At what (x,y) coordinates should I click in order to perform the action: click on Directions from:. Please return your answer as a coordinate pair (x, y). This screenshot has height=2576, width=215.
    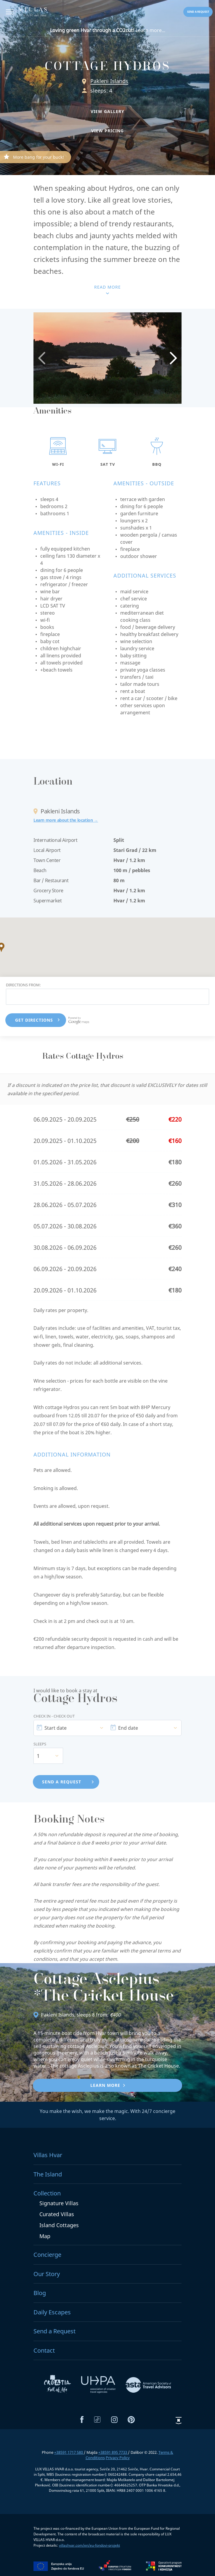
    Looking at the image, I should click on (23, 985).